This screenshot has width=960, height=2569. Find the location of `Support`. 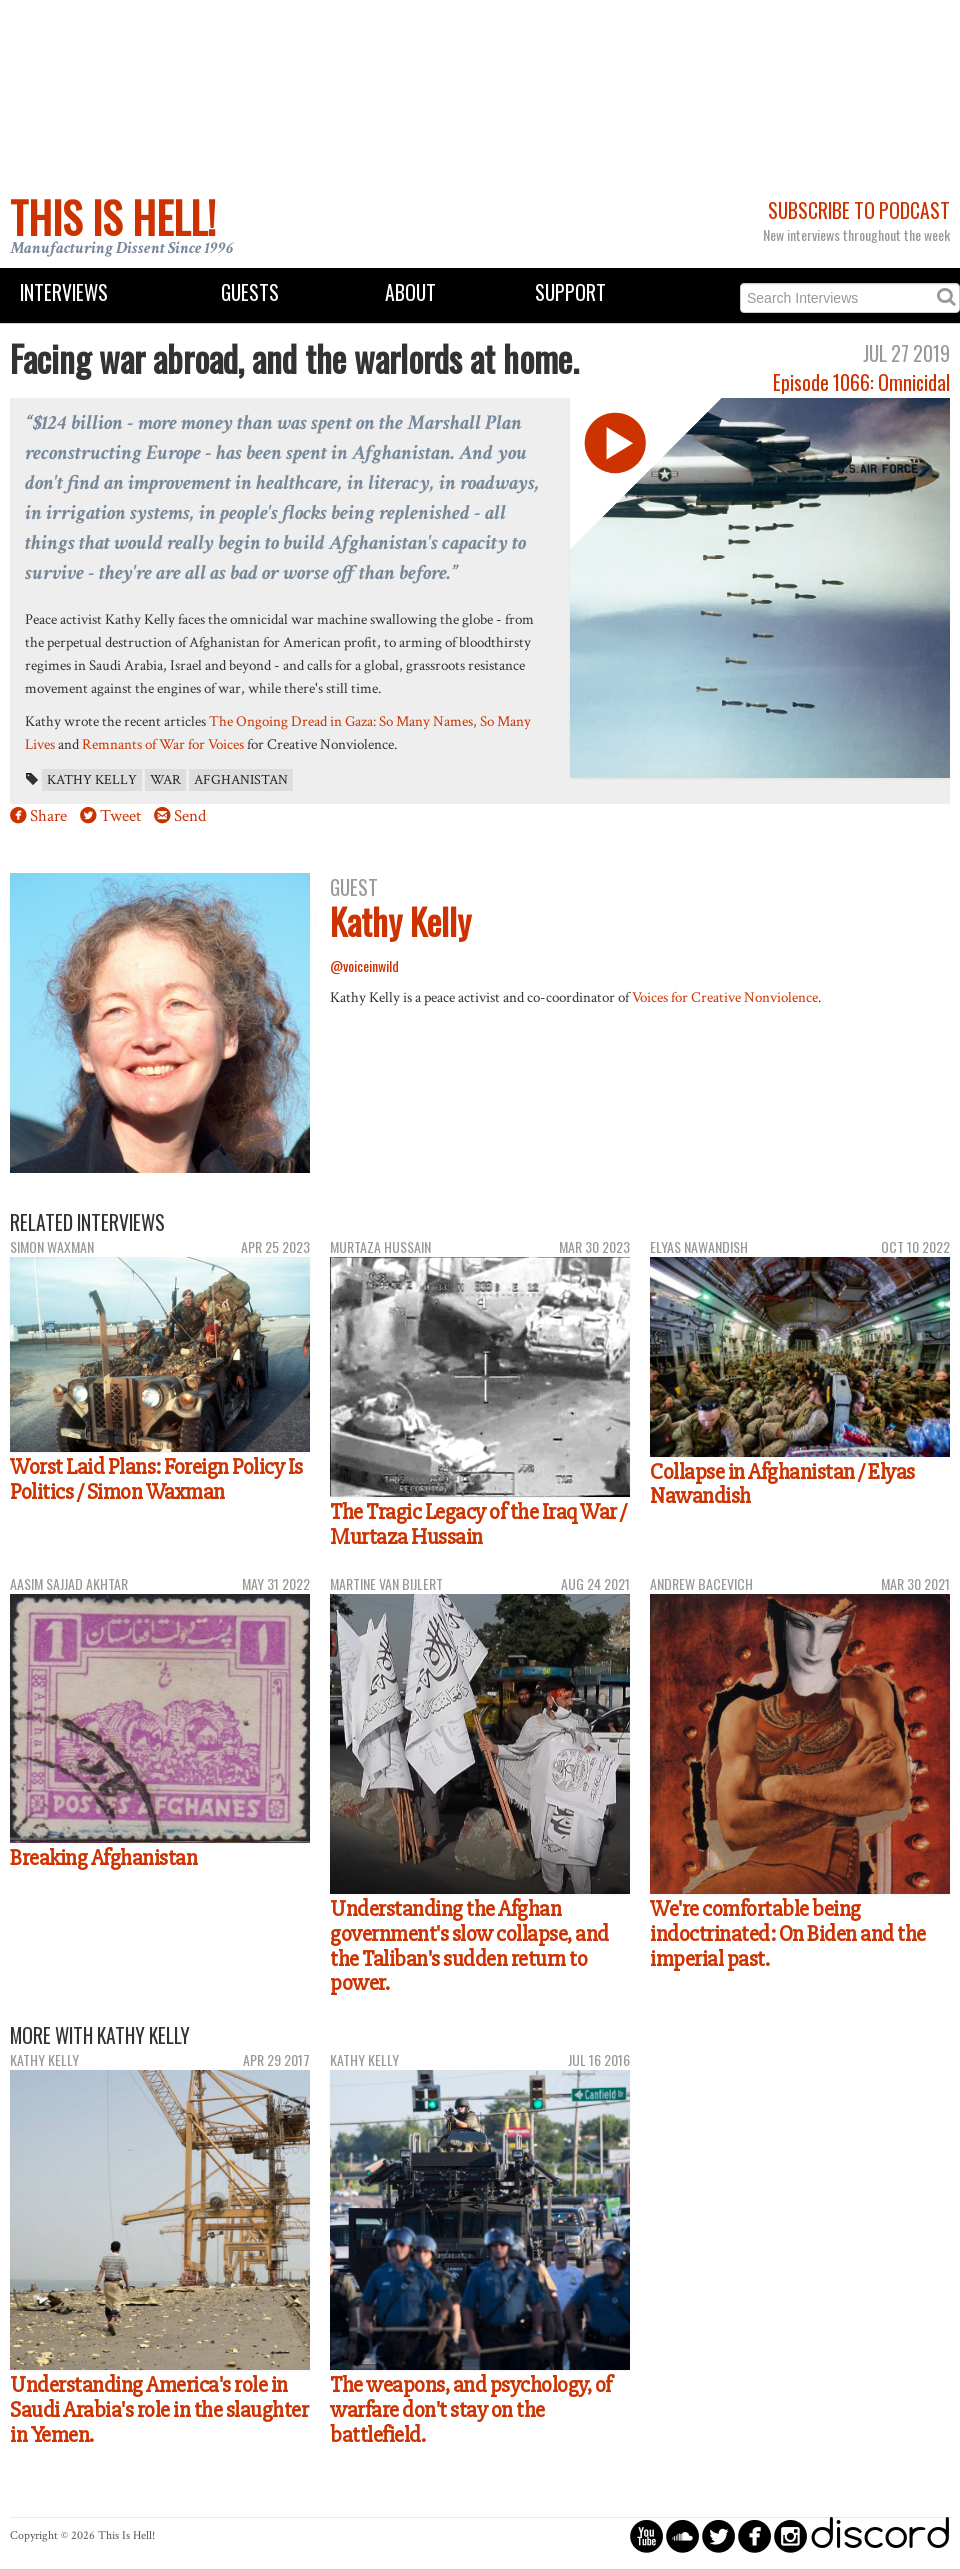

Support is located at coordinates (570, 292).